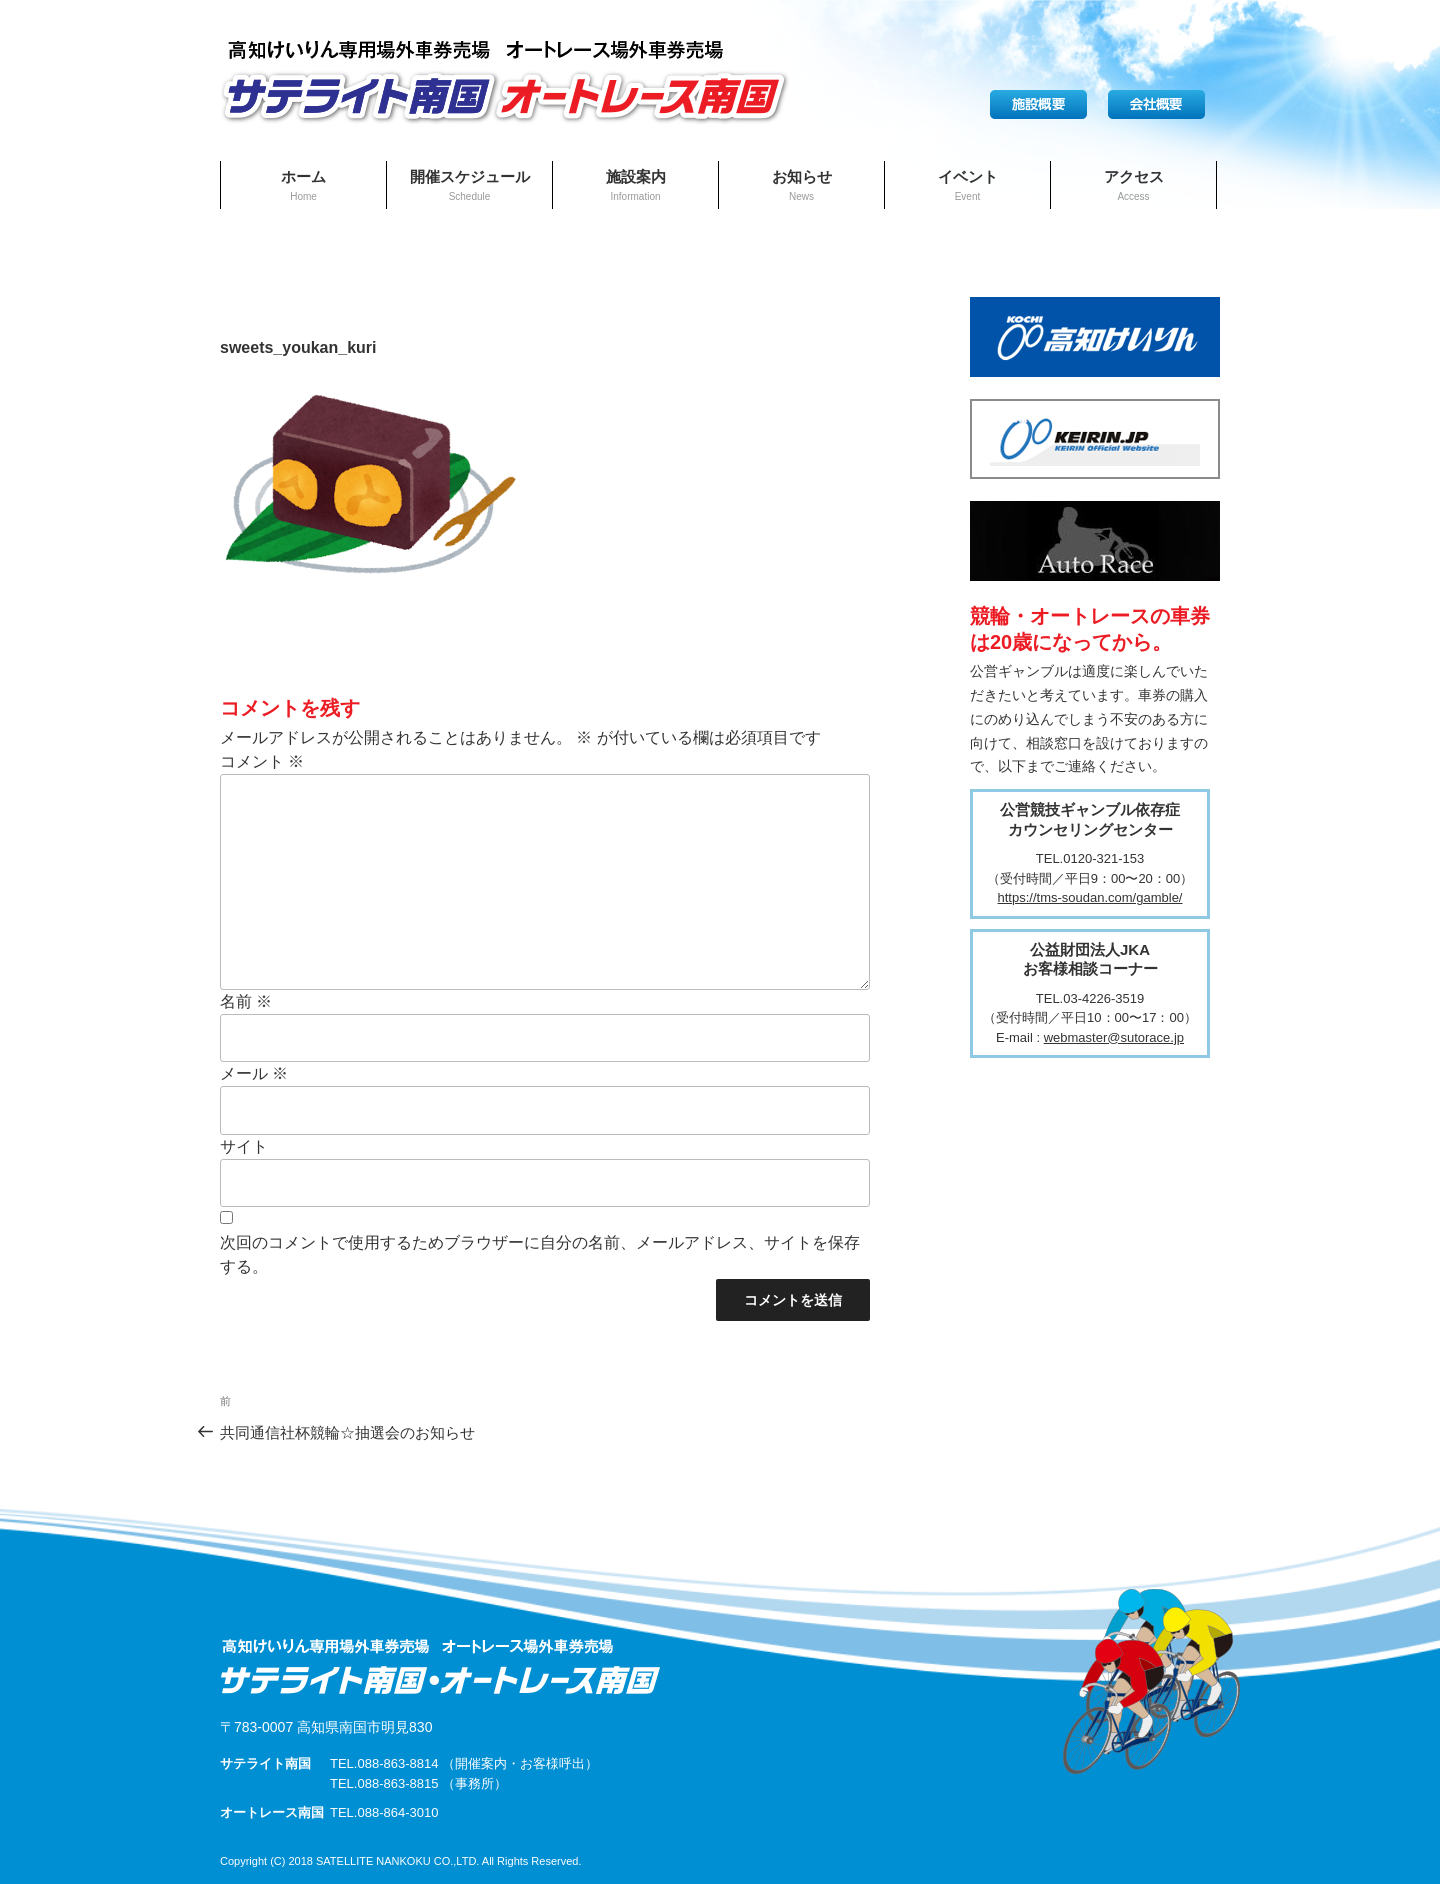 The image size is (1440, 1884). I want to click on サイト, so click(244, 1146).